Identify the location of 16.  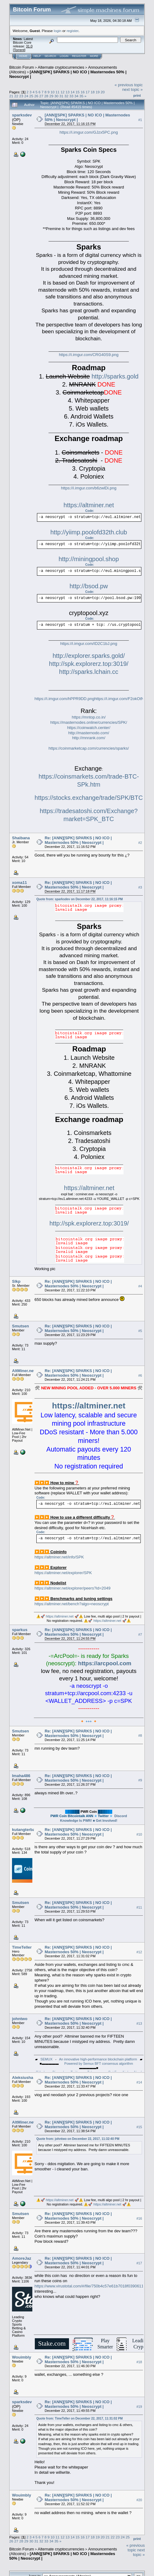
(83, 92).